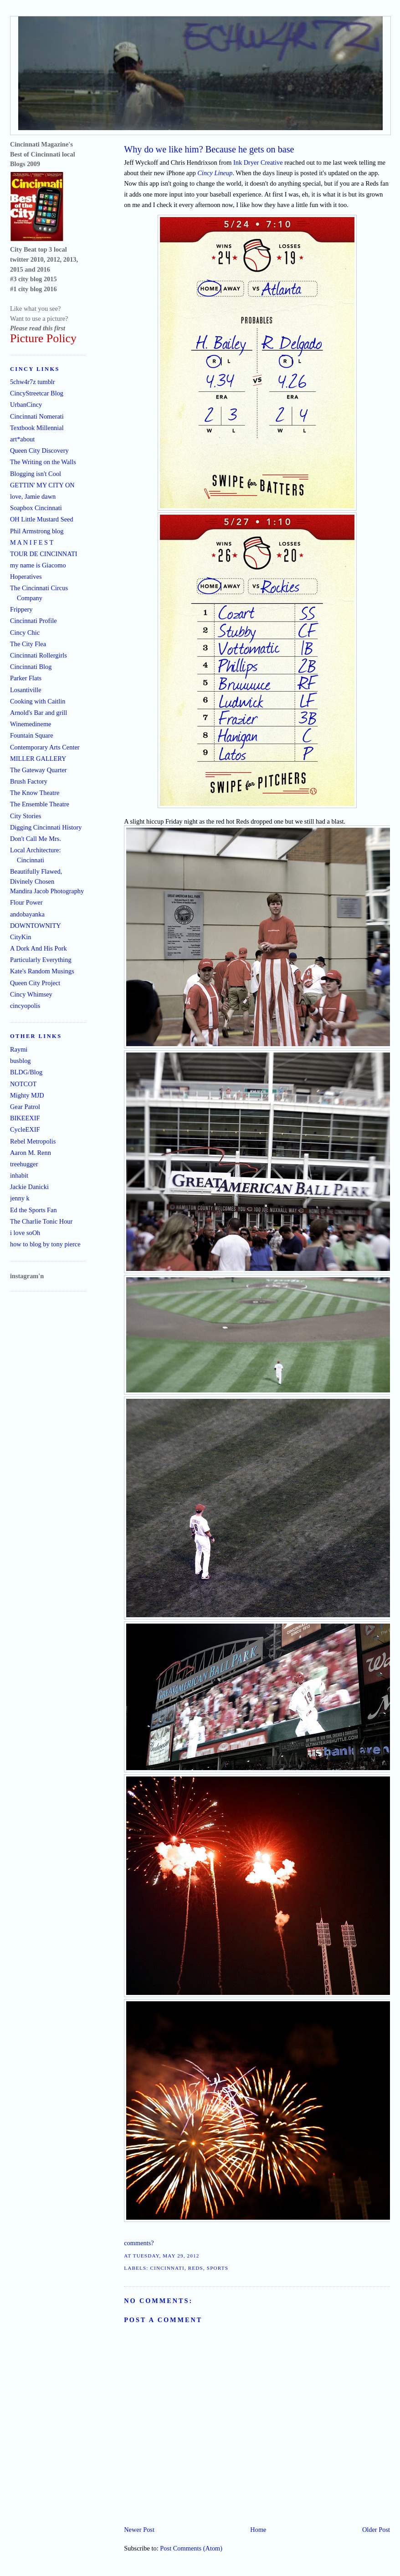  What do you see at coordinates (29, 1186) in the screenshot?
I see `Jackie Danicki` at bounding box center [29, 1186].